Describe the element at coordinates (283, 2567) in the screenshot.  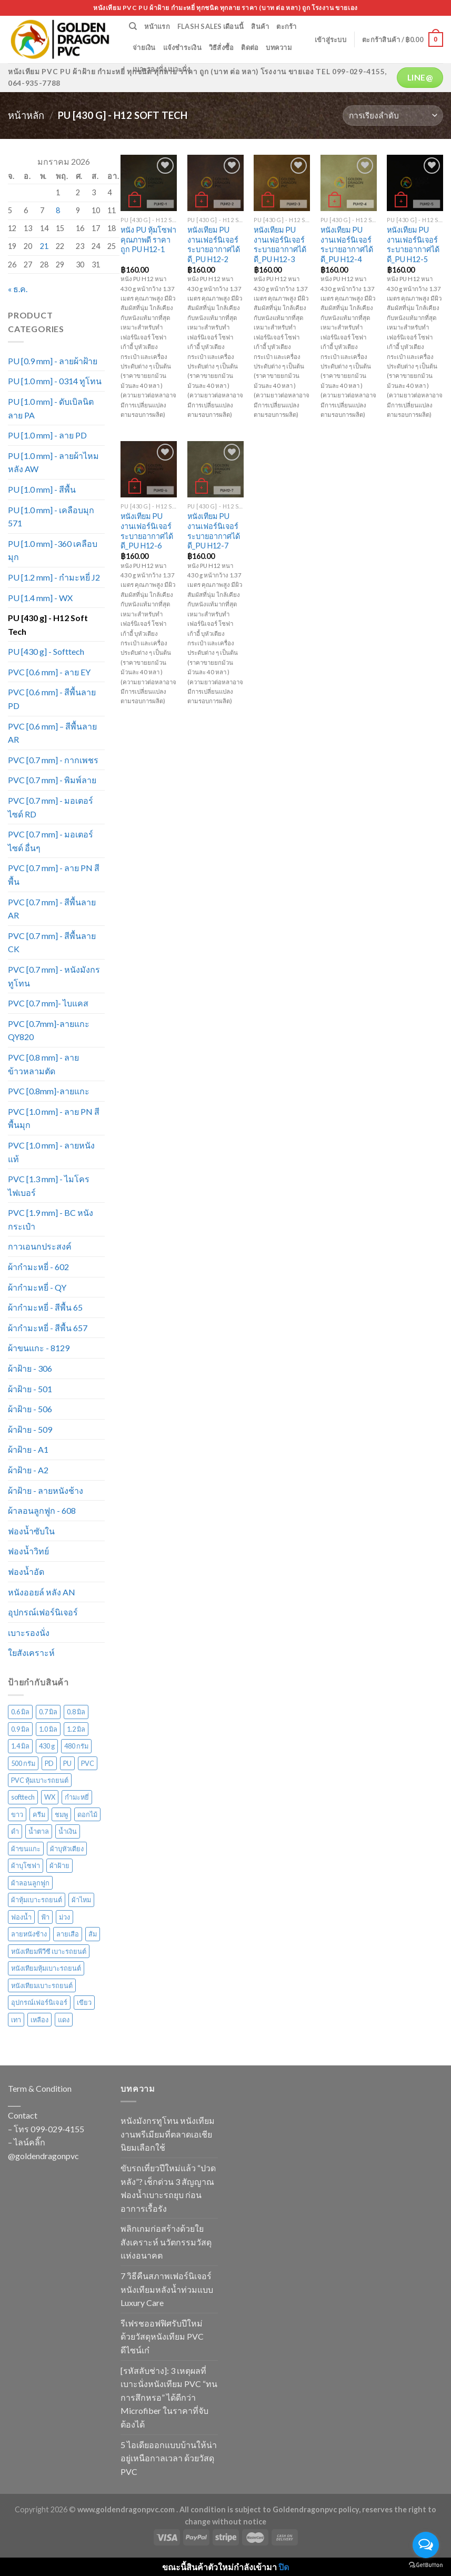
I see `ปิด` at that location.